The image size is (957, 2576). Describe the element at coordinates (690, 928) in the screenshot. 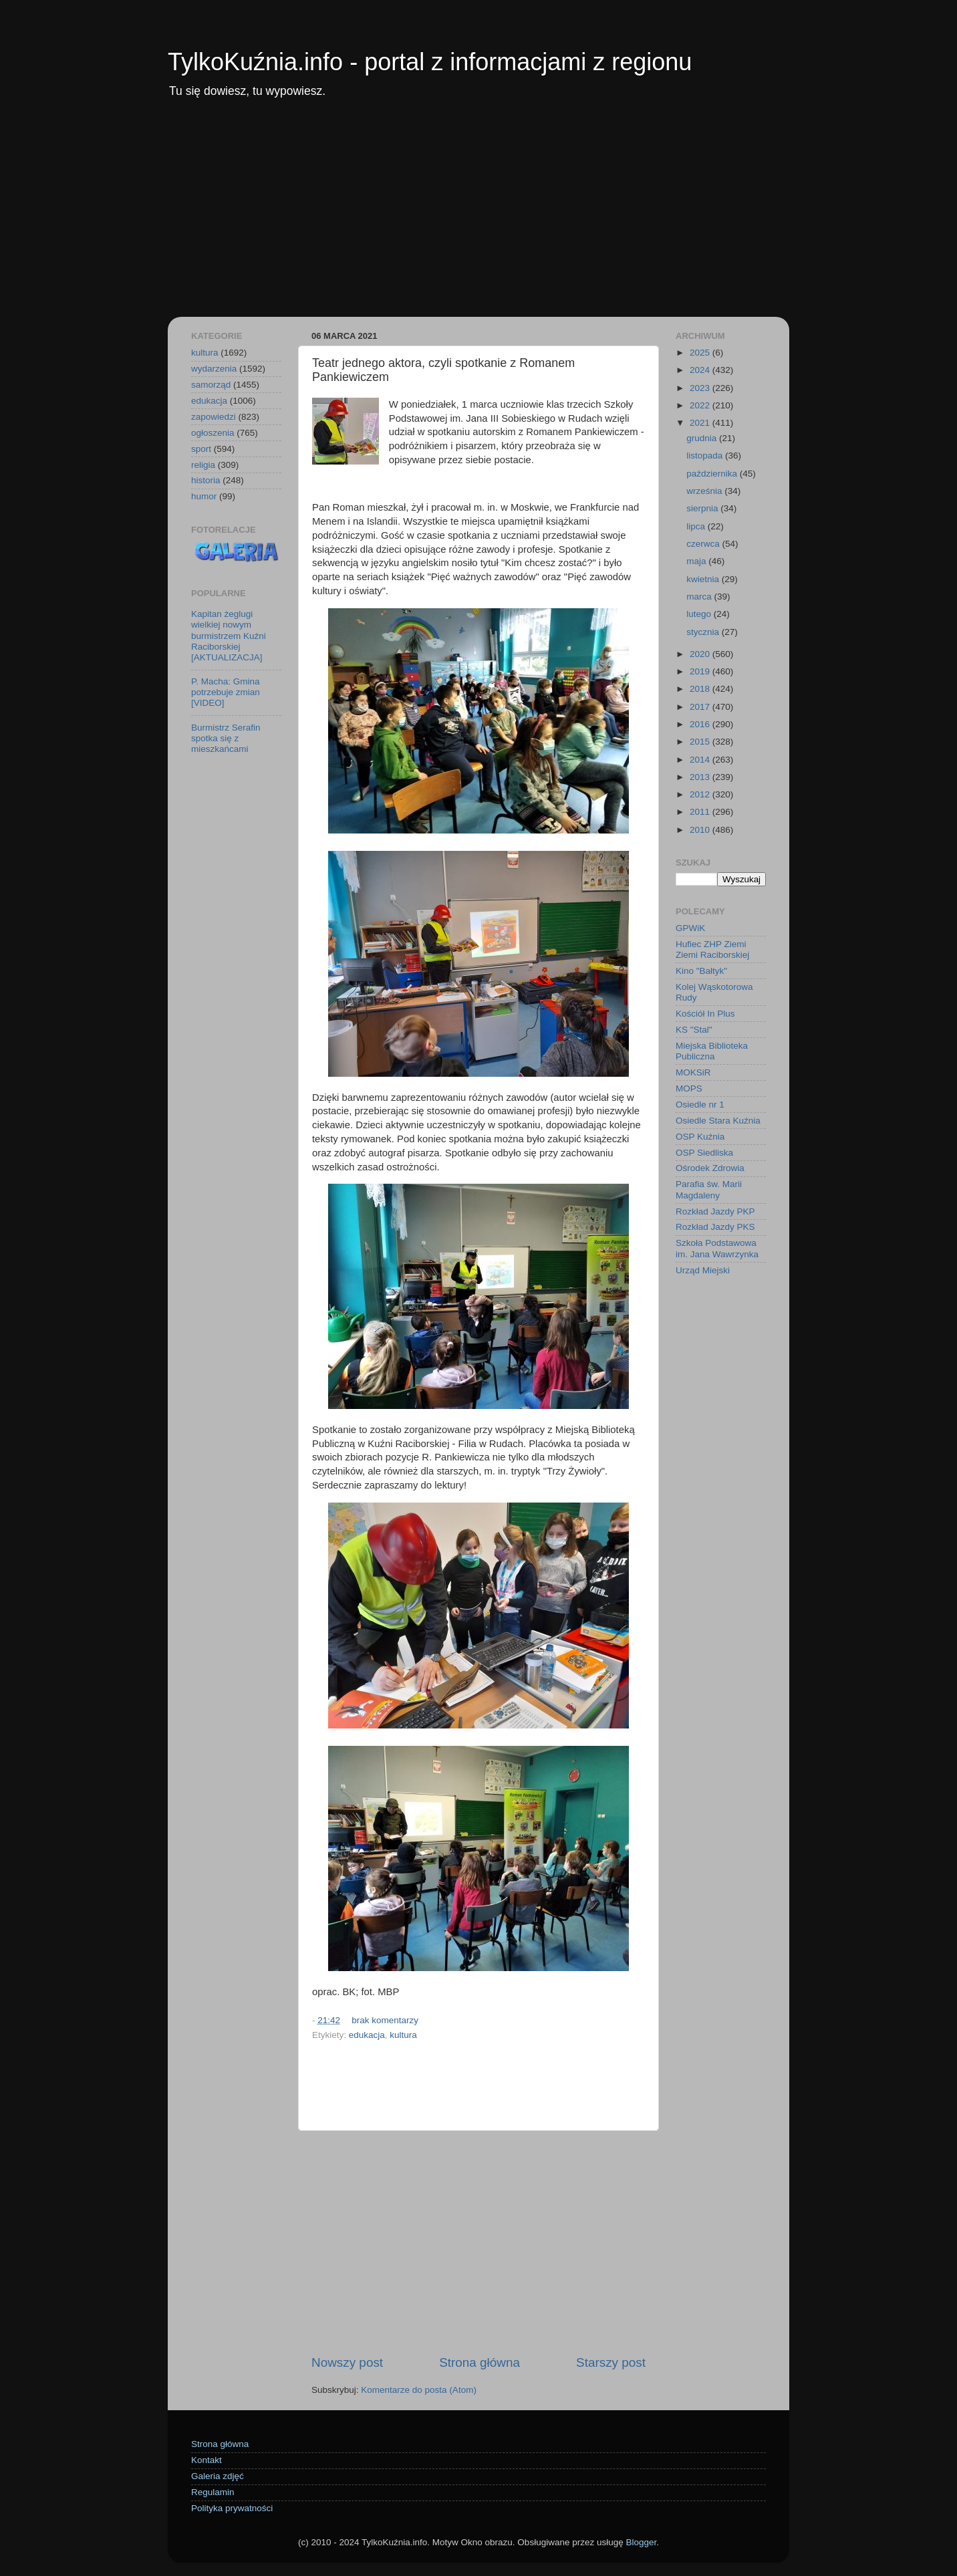

I see `GPWiK` at that location.